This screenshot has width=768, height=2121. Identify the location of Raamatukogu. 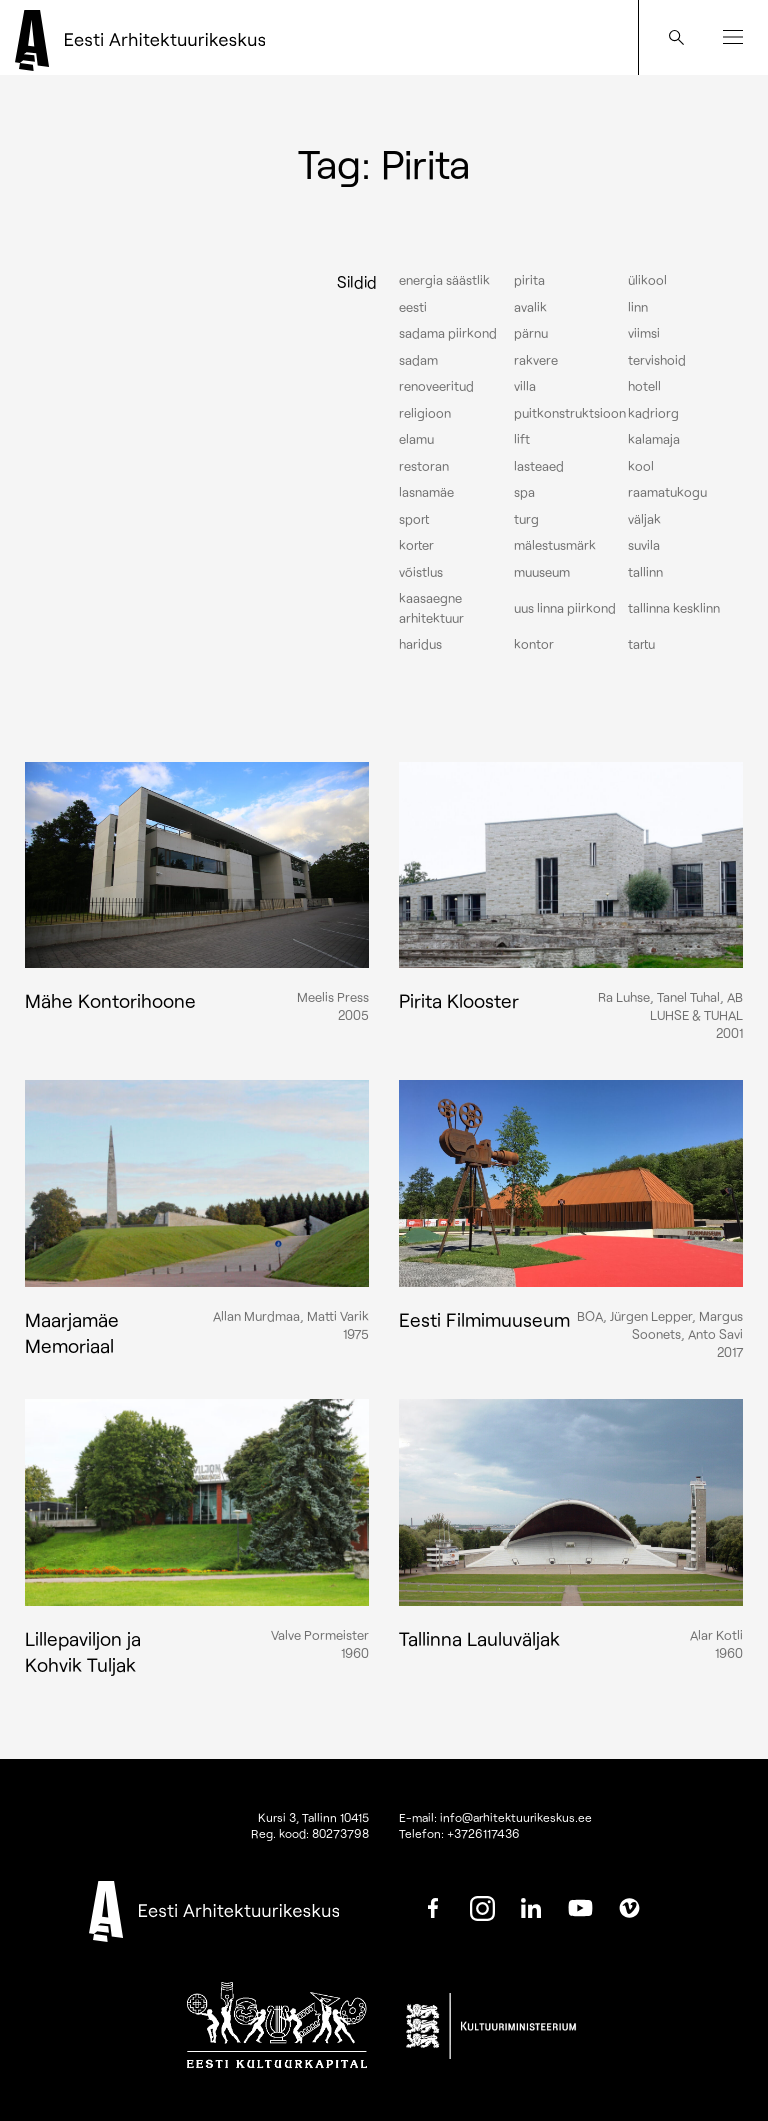
(667, 492).